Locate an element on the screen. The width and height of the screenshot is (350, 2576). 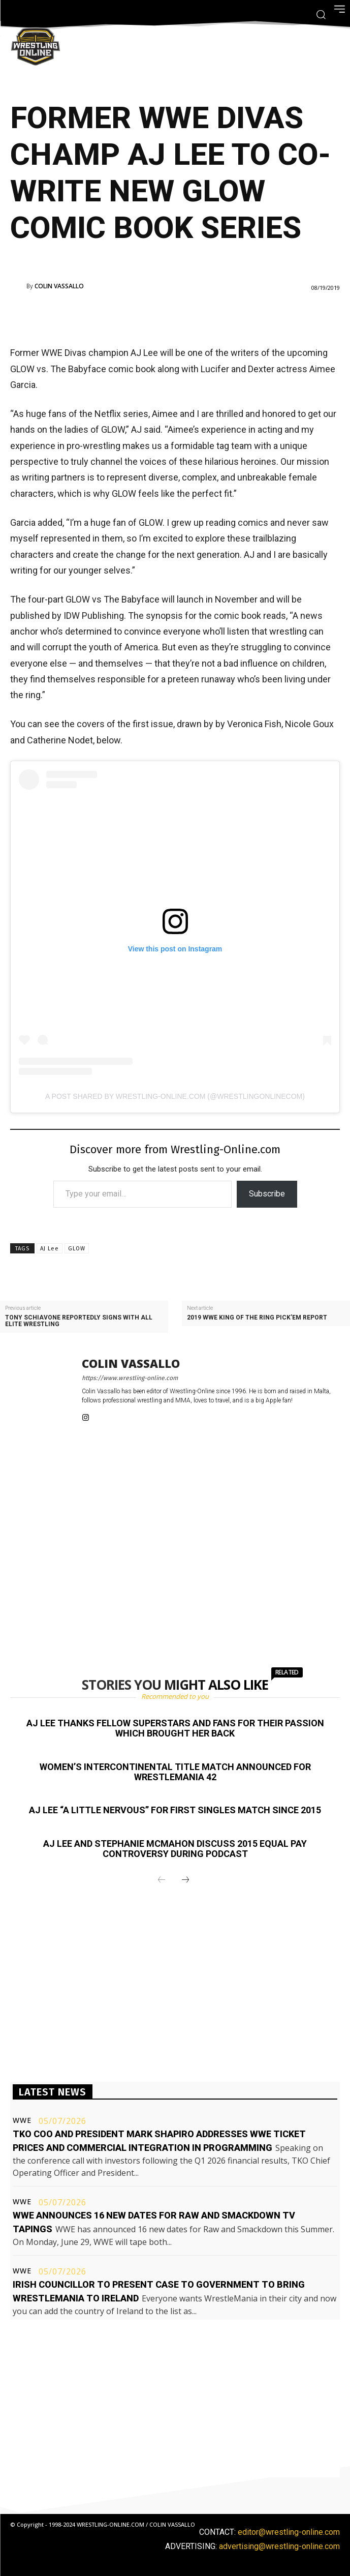
Colin Vassallo is located at coordinates (59, 286).